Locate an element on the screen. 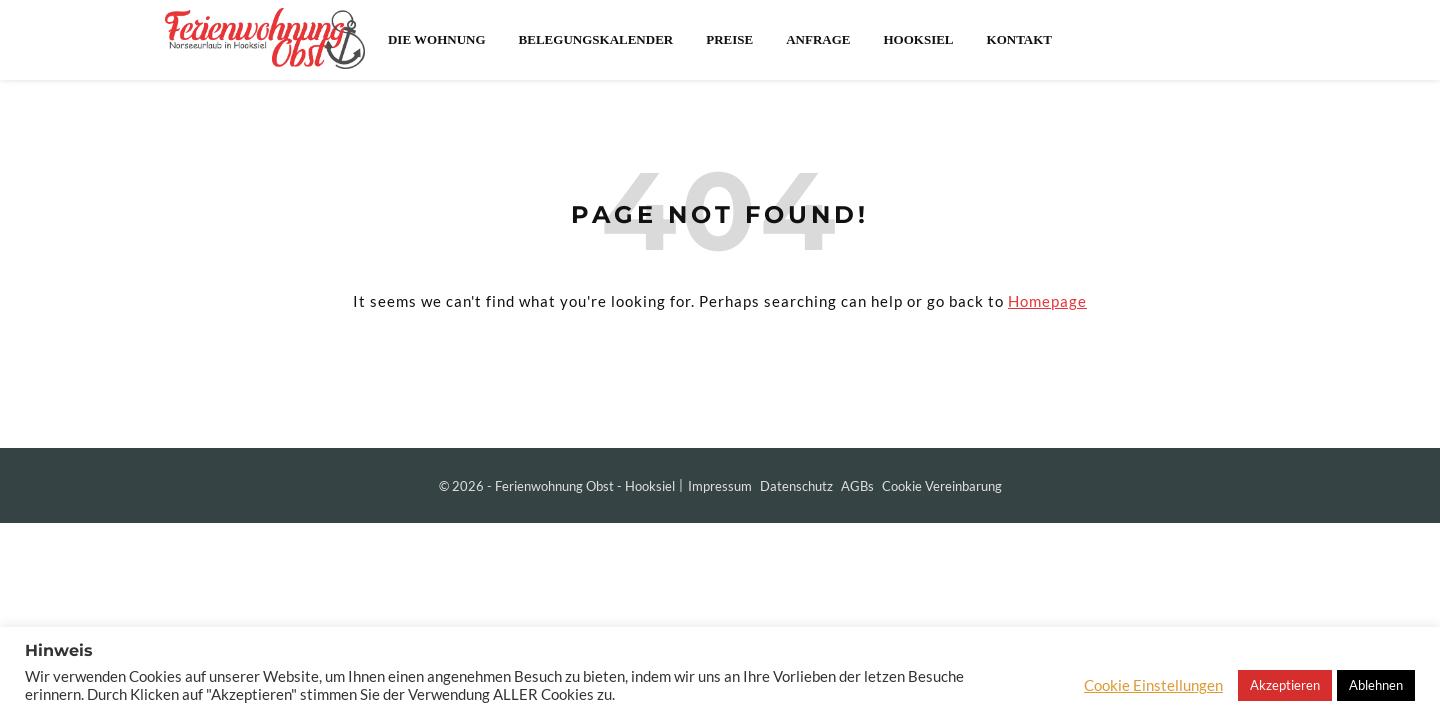 This screenshot has height=720, width=1440. Datenschutz is located at coordinates (796, 486).